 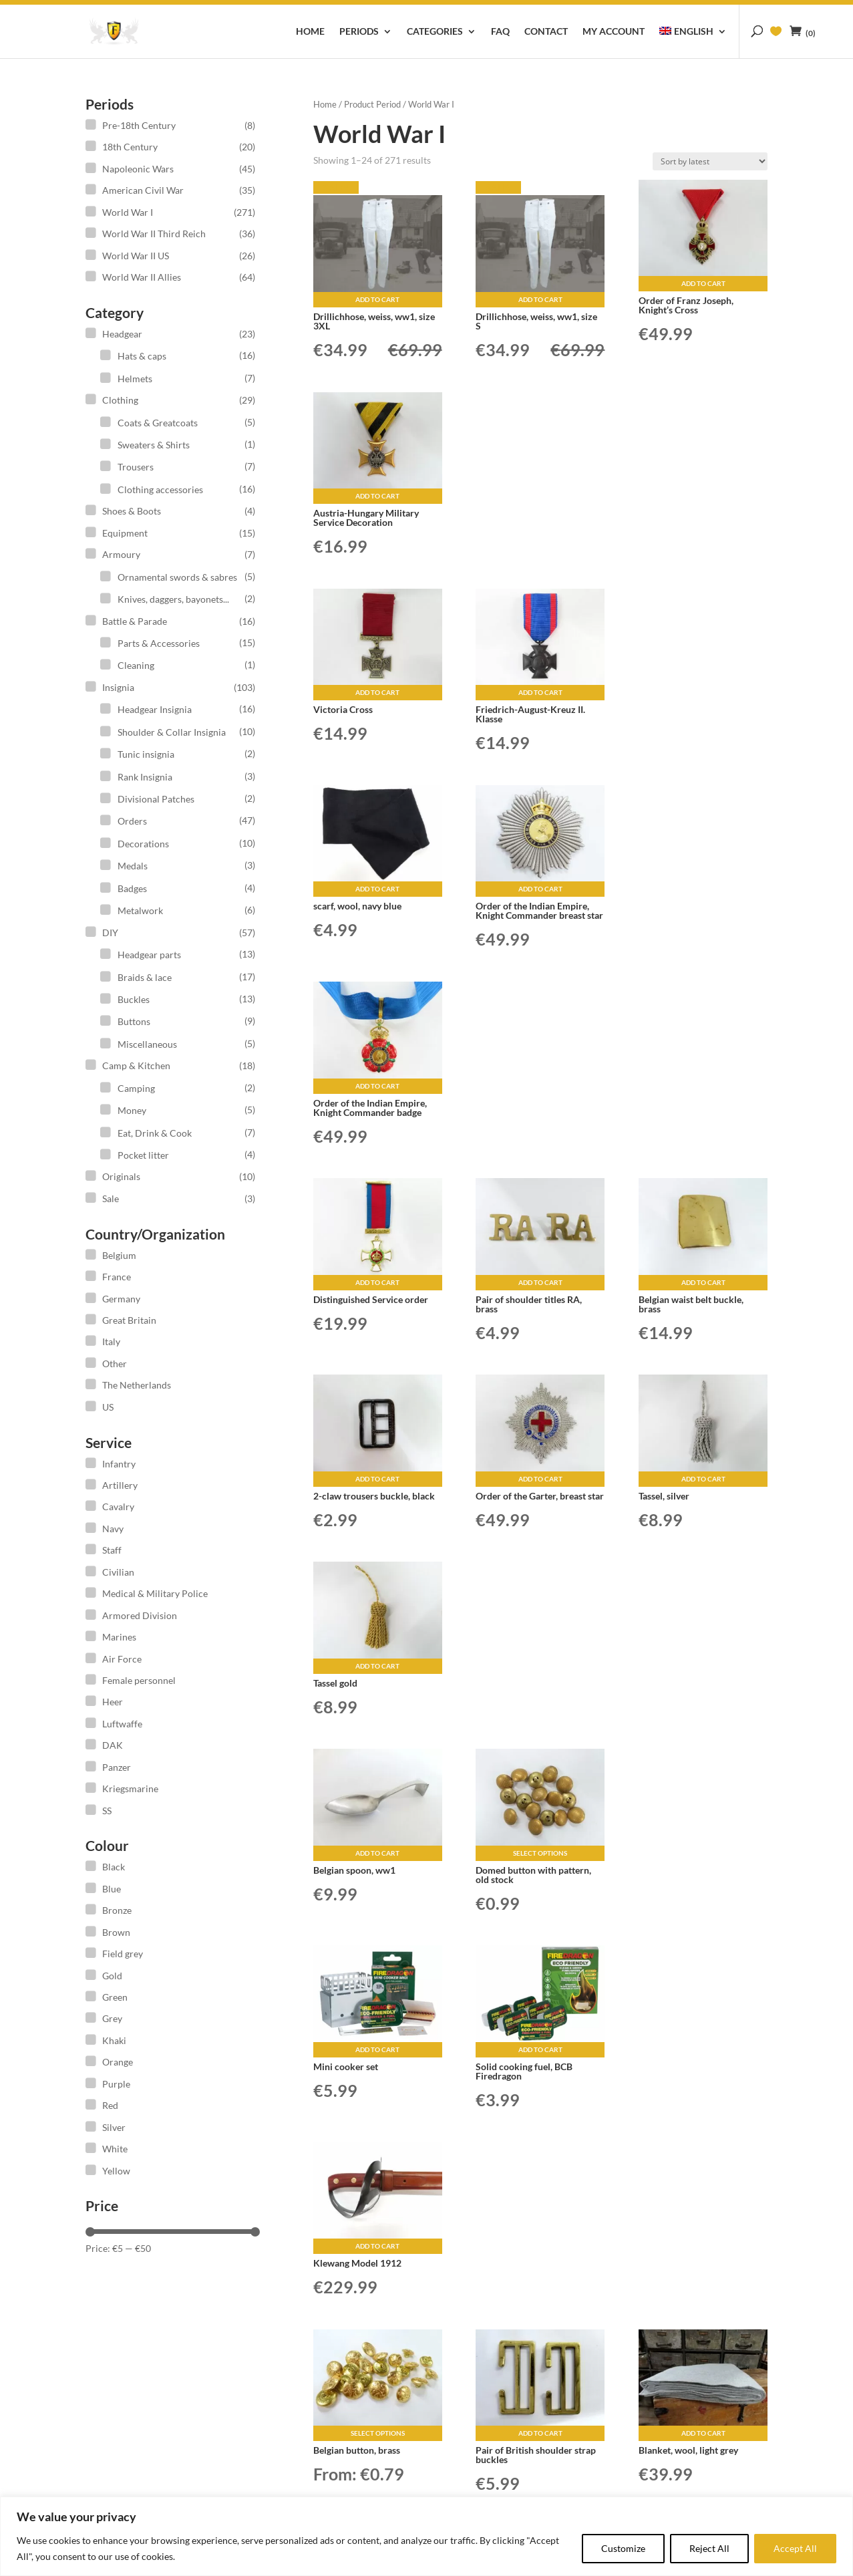 I want to click on Orange, so click(x=117, y=2061).